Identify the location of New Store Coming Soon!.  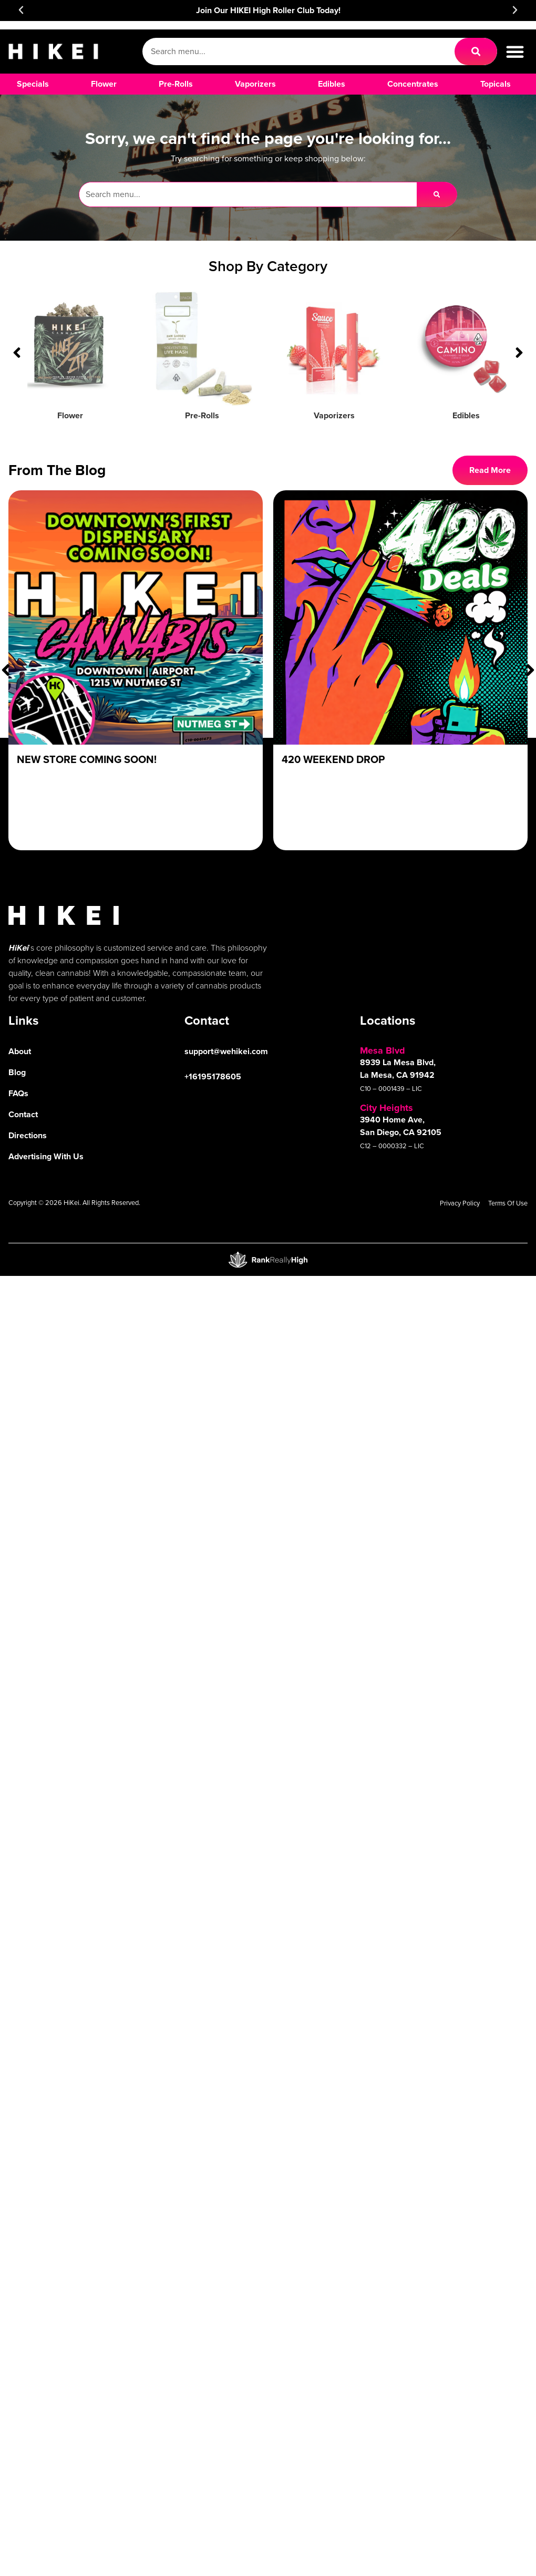
(87, 759).